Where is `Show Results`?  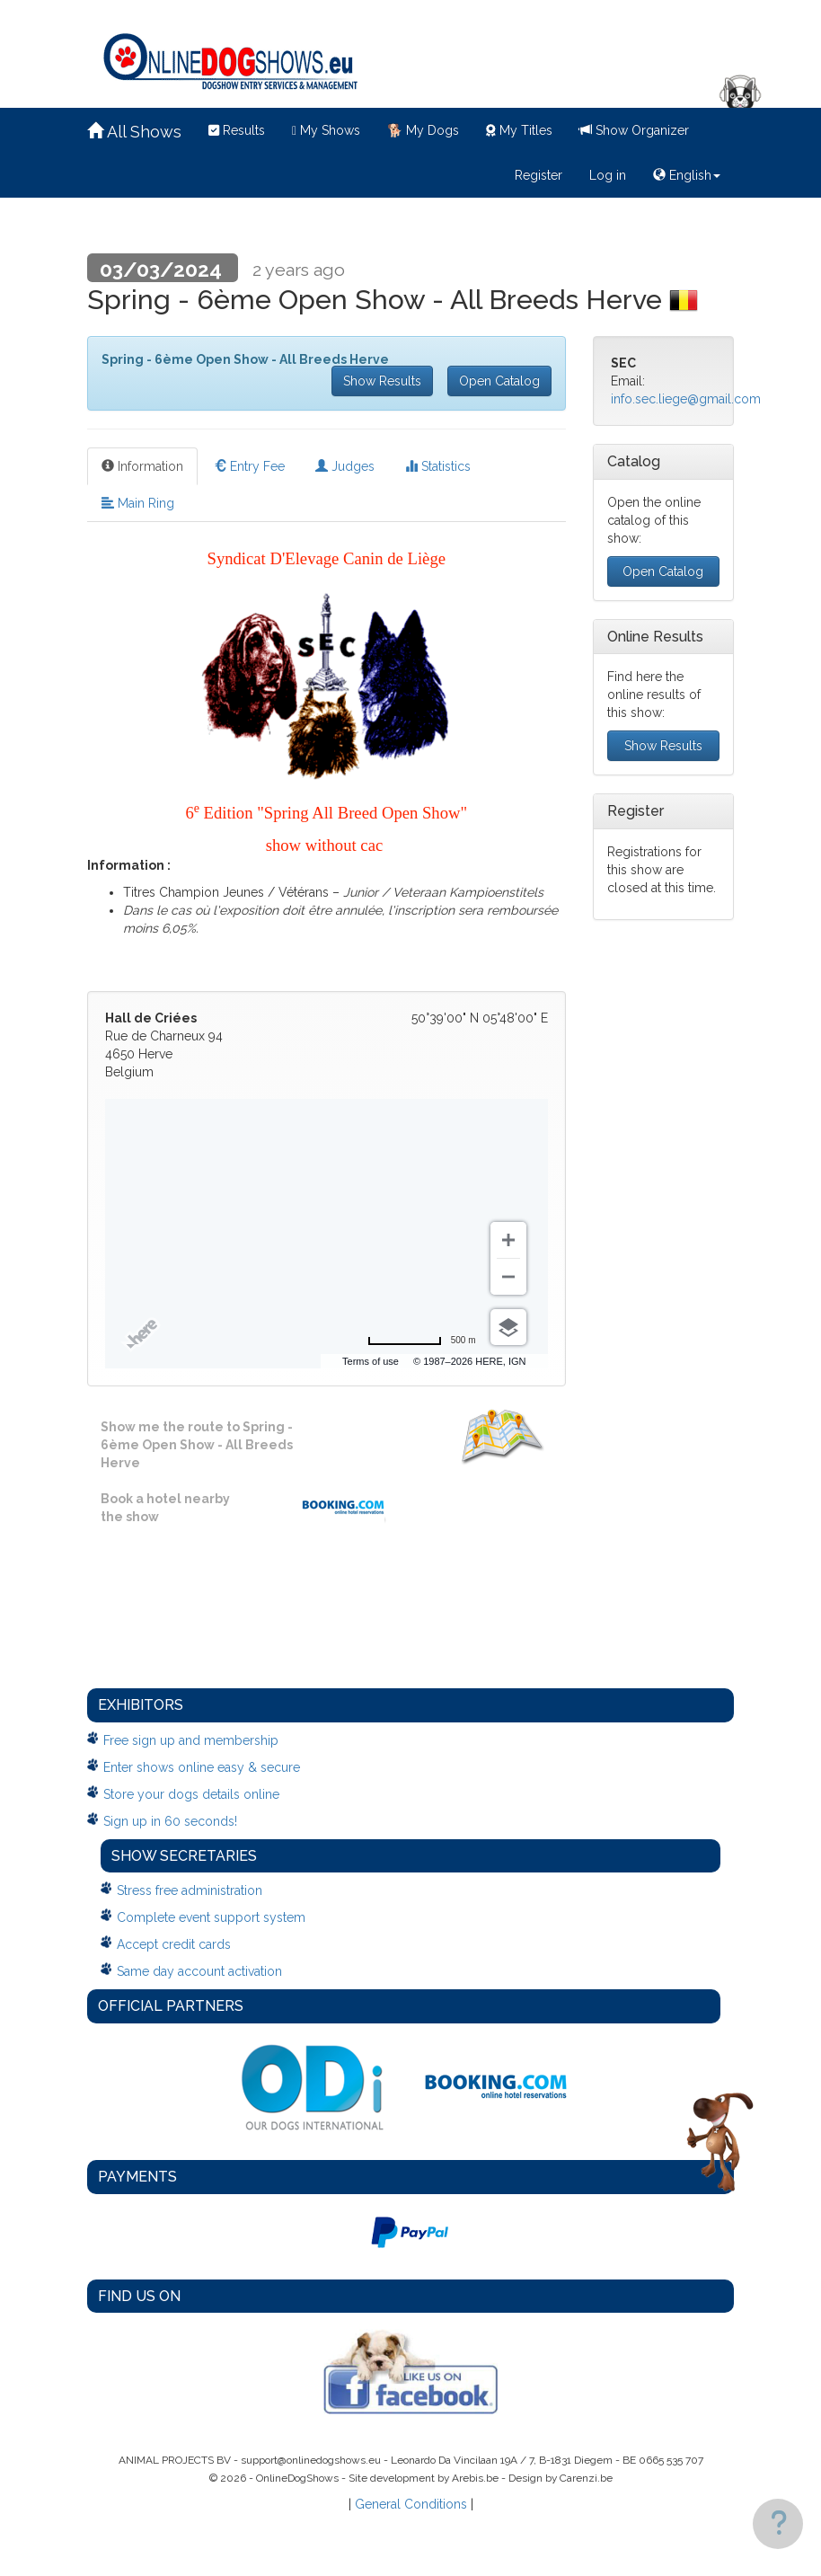 Show Results is located at coordinates (382, 381).